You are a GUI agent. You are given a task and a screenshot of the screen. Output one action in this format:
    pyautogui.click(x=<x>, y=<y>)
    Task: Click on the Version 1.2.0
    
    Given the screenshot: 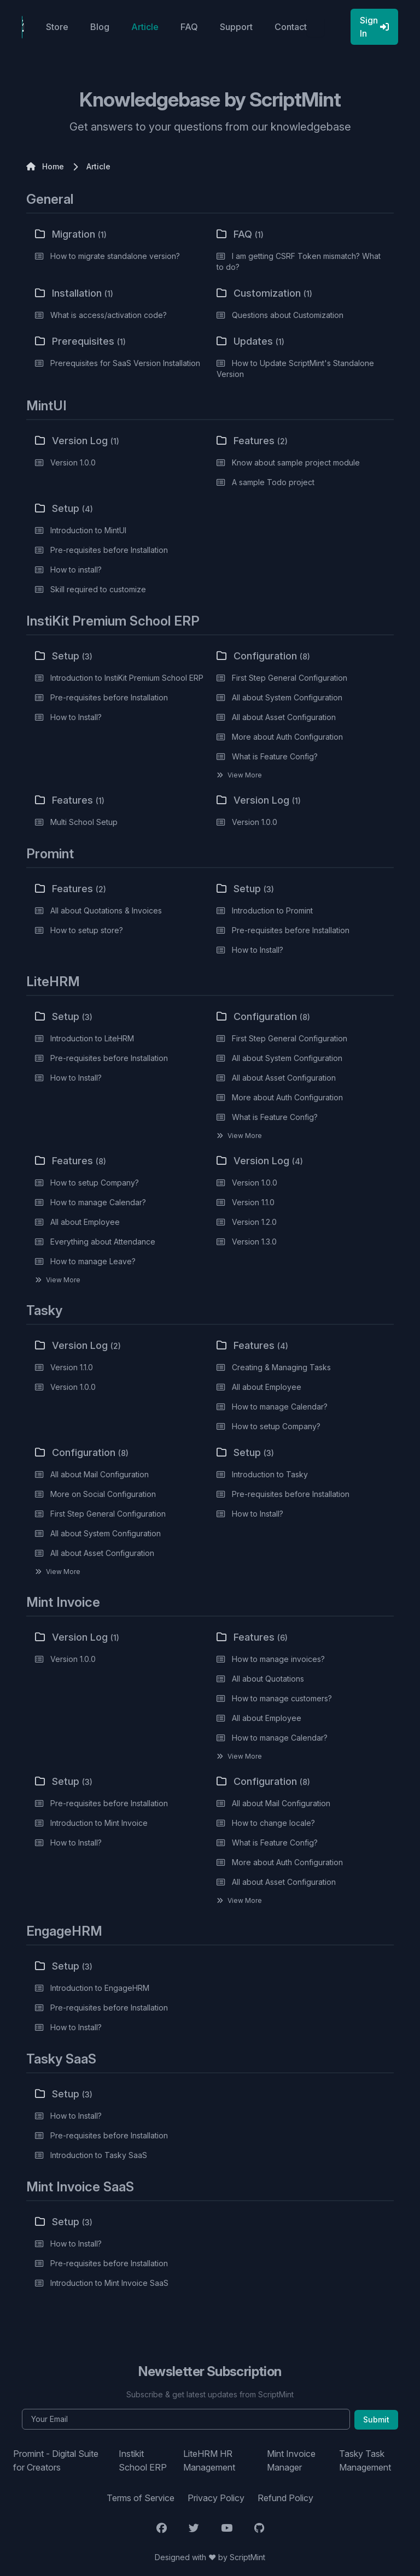 What is the action you would take?
    pyautogui.click(x=254, y=1222)
    